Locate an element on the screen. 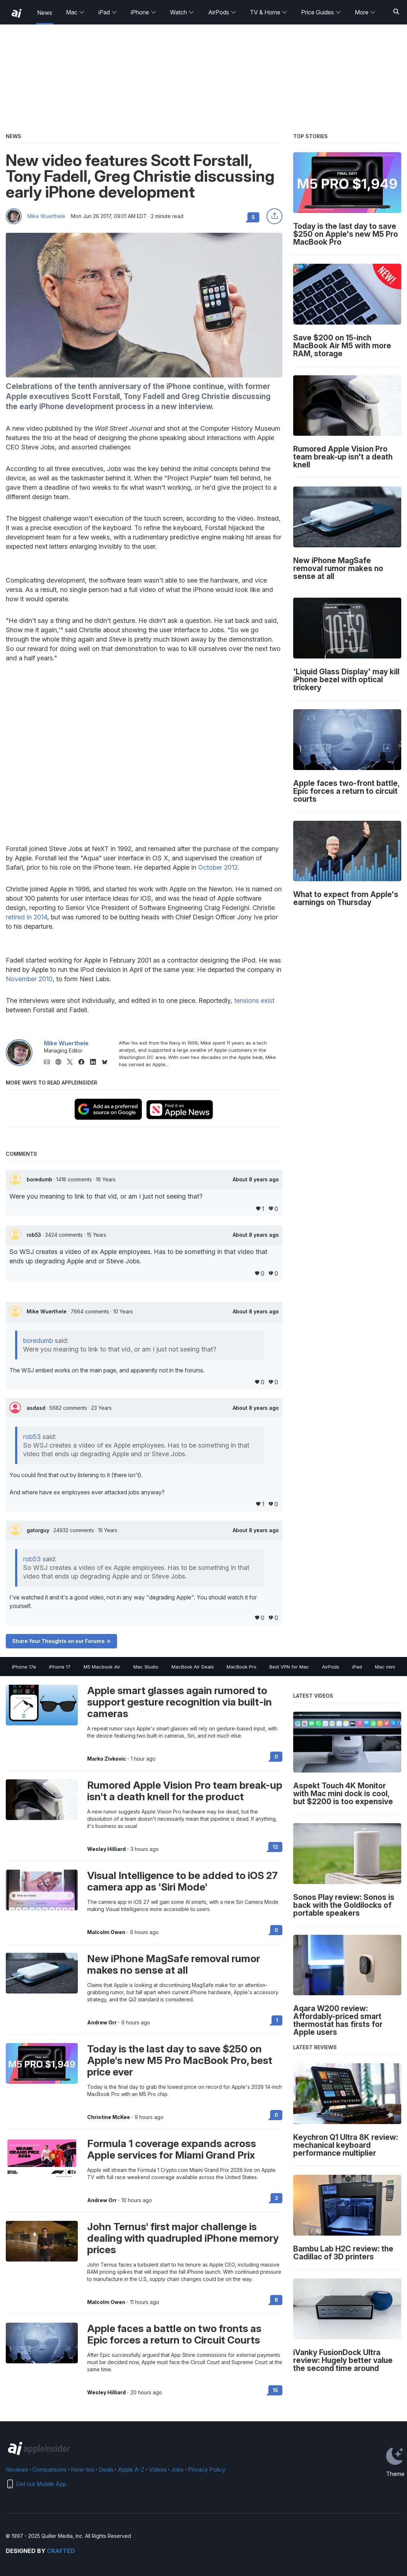  Formula 1 coverage expands across Apple services for Miami Grand Prix is located at coordinates (171, 2149).